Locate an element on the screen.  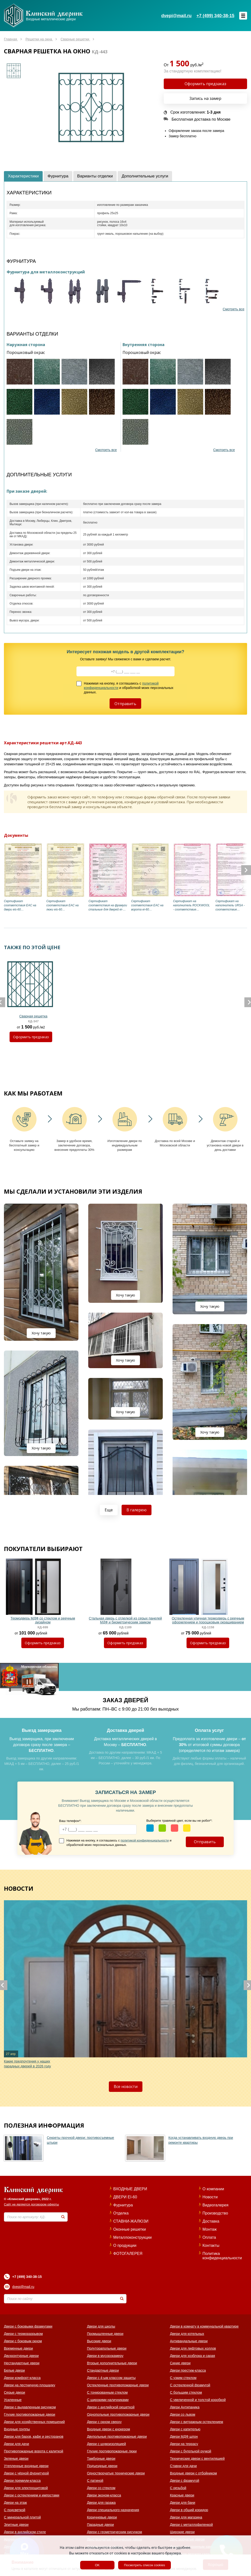
Двери с витражным остеклением is located at coordinates (196, 2395).